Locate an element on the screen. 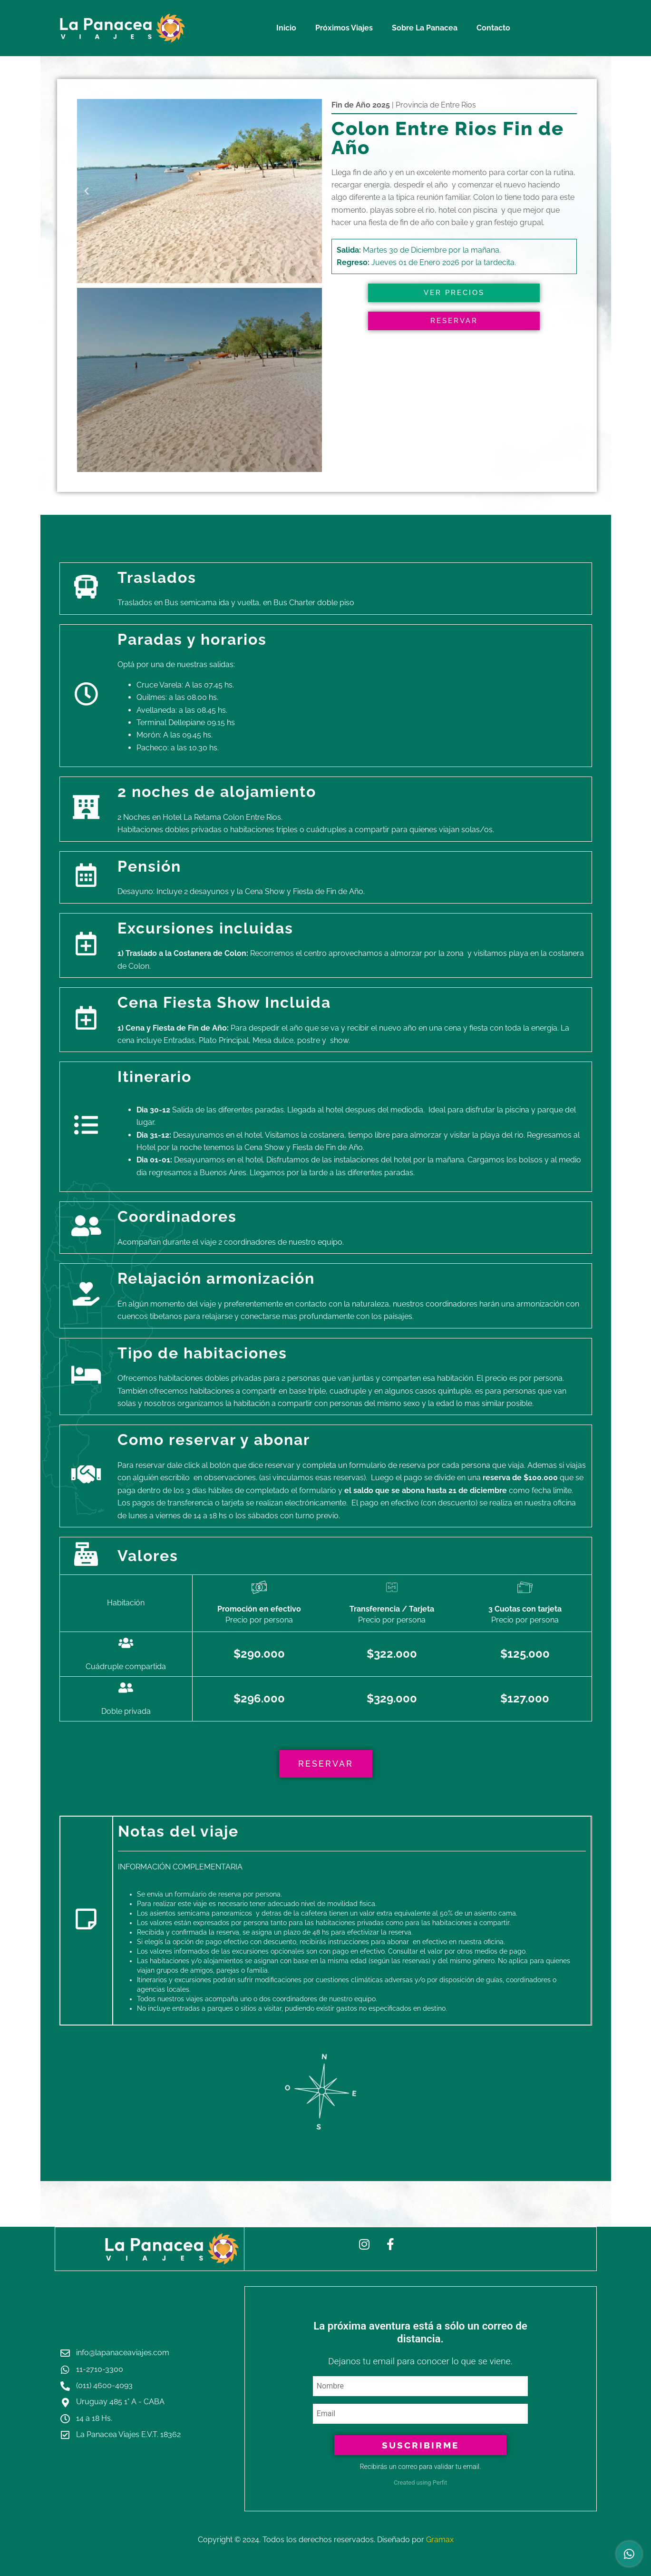  Created using Perfit is located at coordinates (420, 2482).